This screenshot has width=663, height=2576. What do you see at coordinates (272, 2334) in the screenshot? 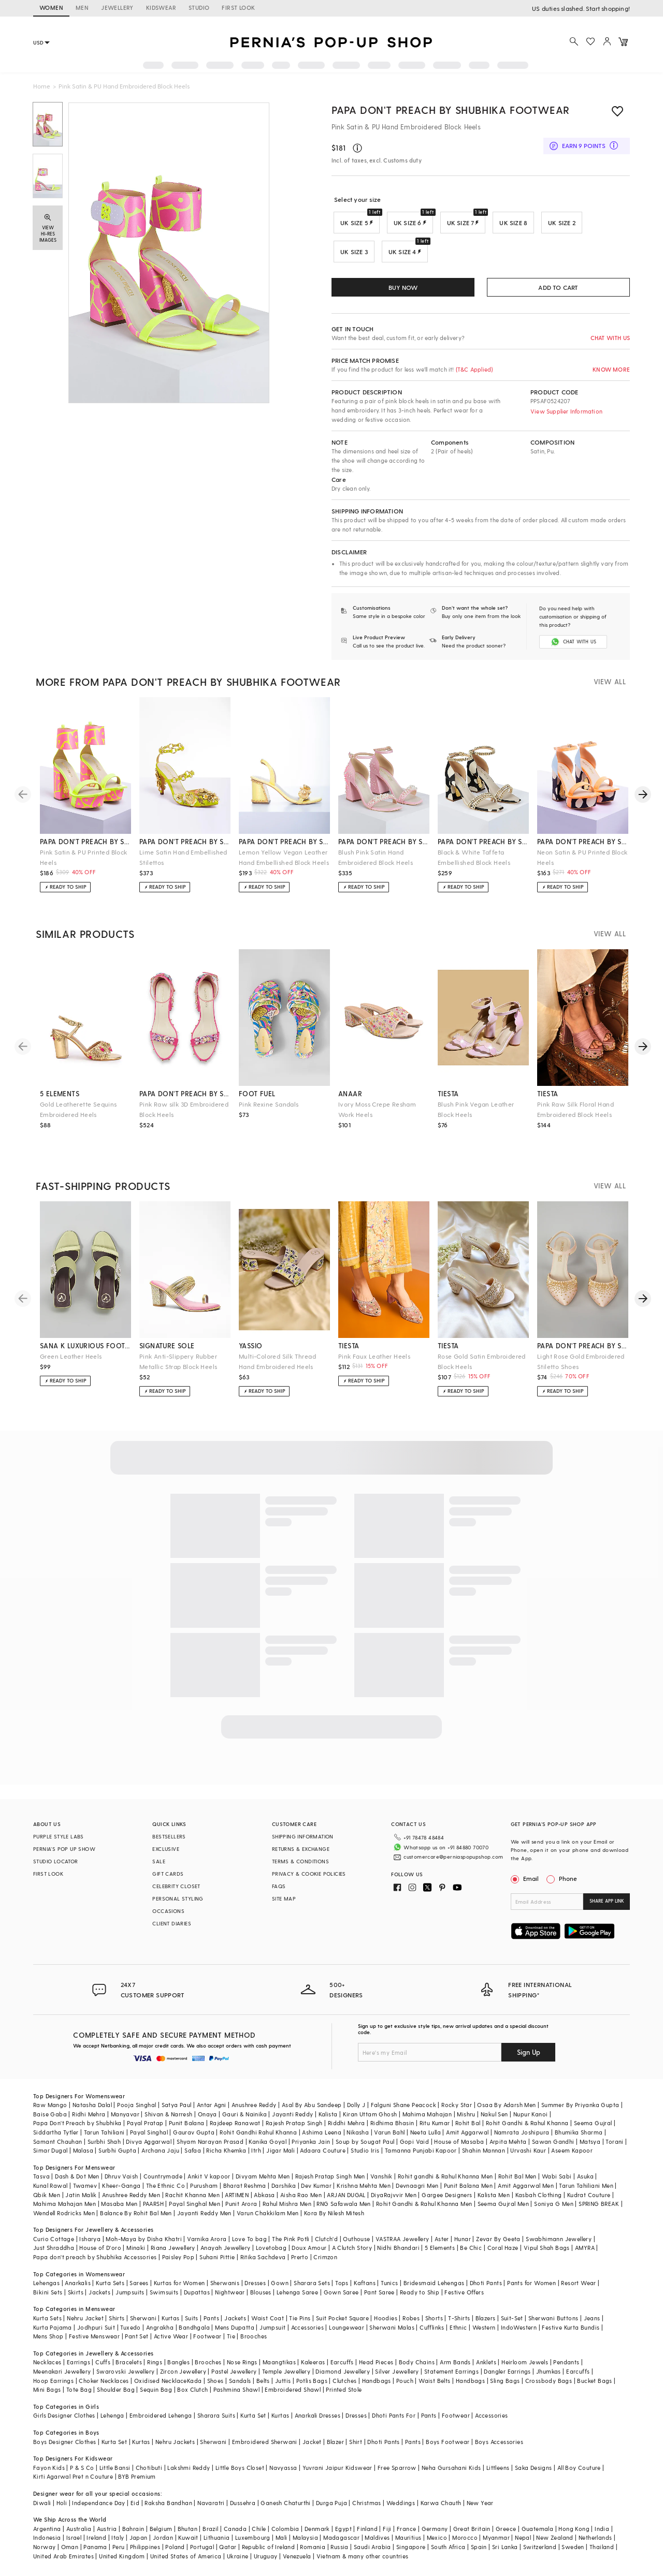
I see `Jumpsuit` at bounding box center [272, 2334].